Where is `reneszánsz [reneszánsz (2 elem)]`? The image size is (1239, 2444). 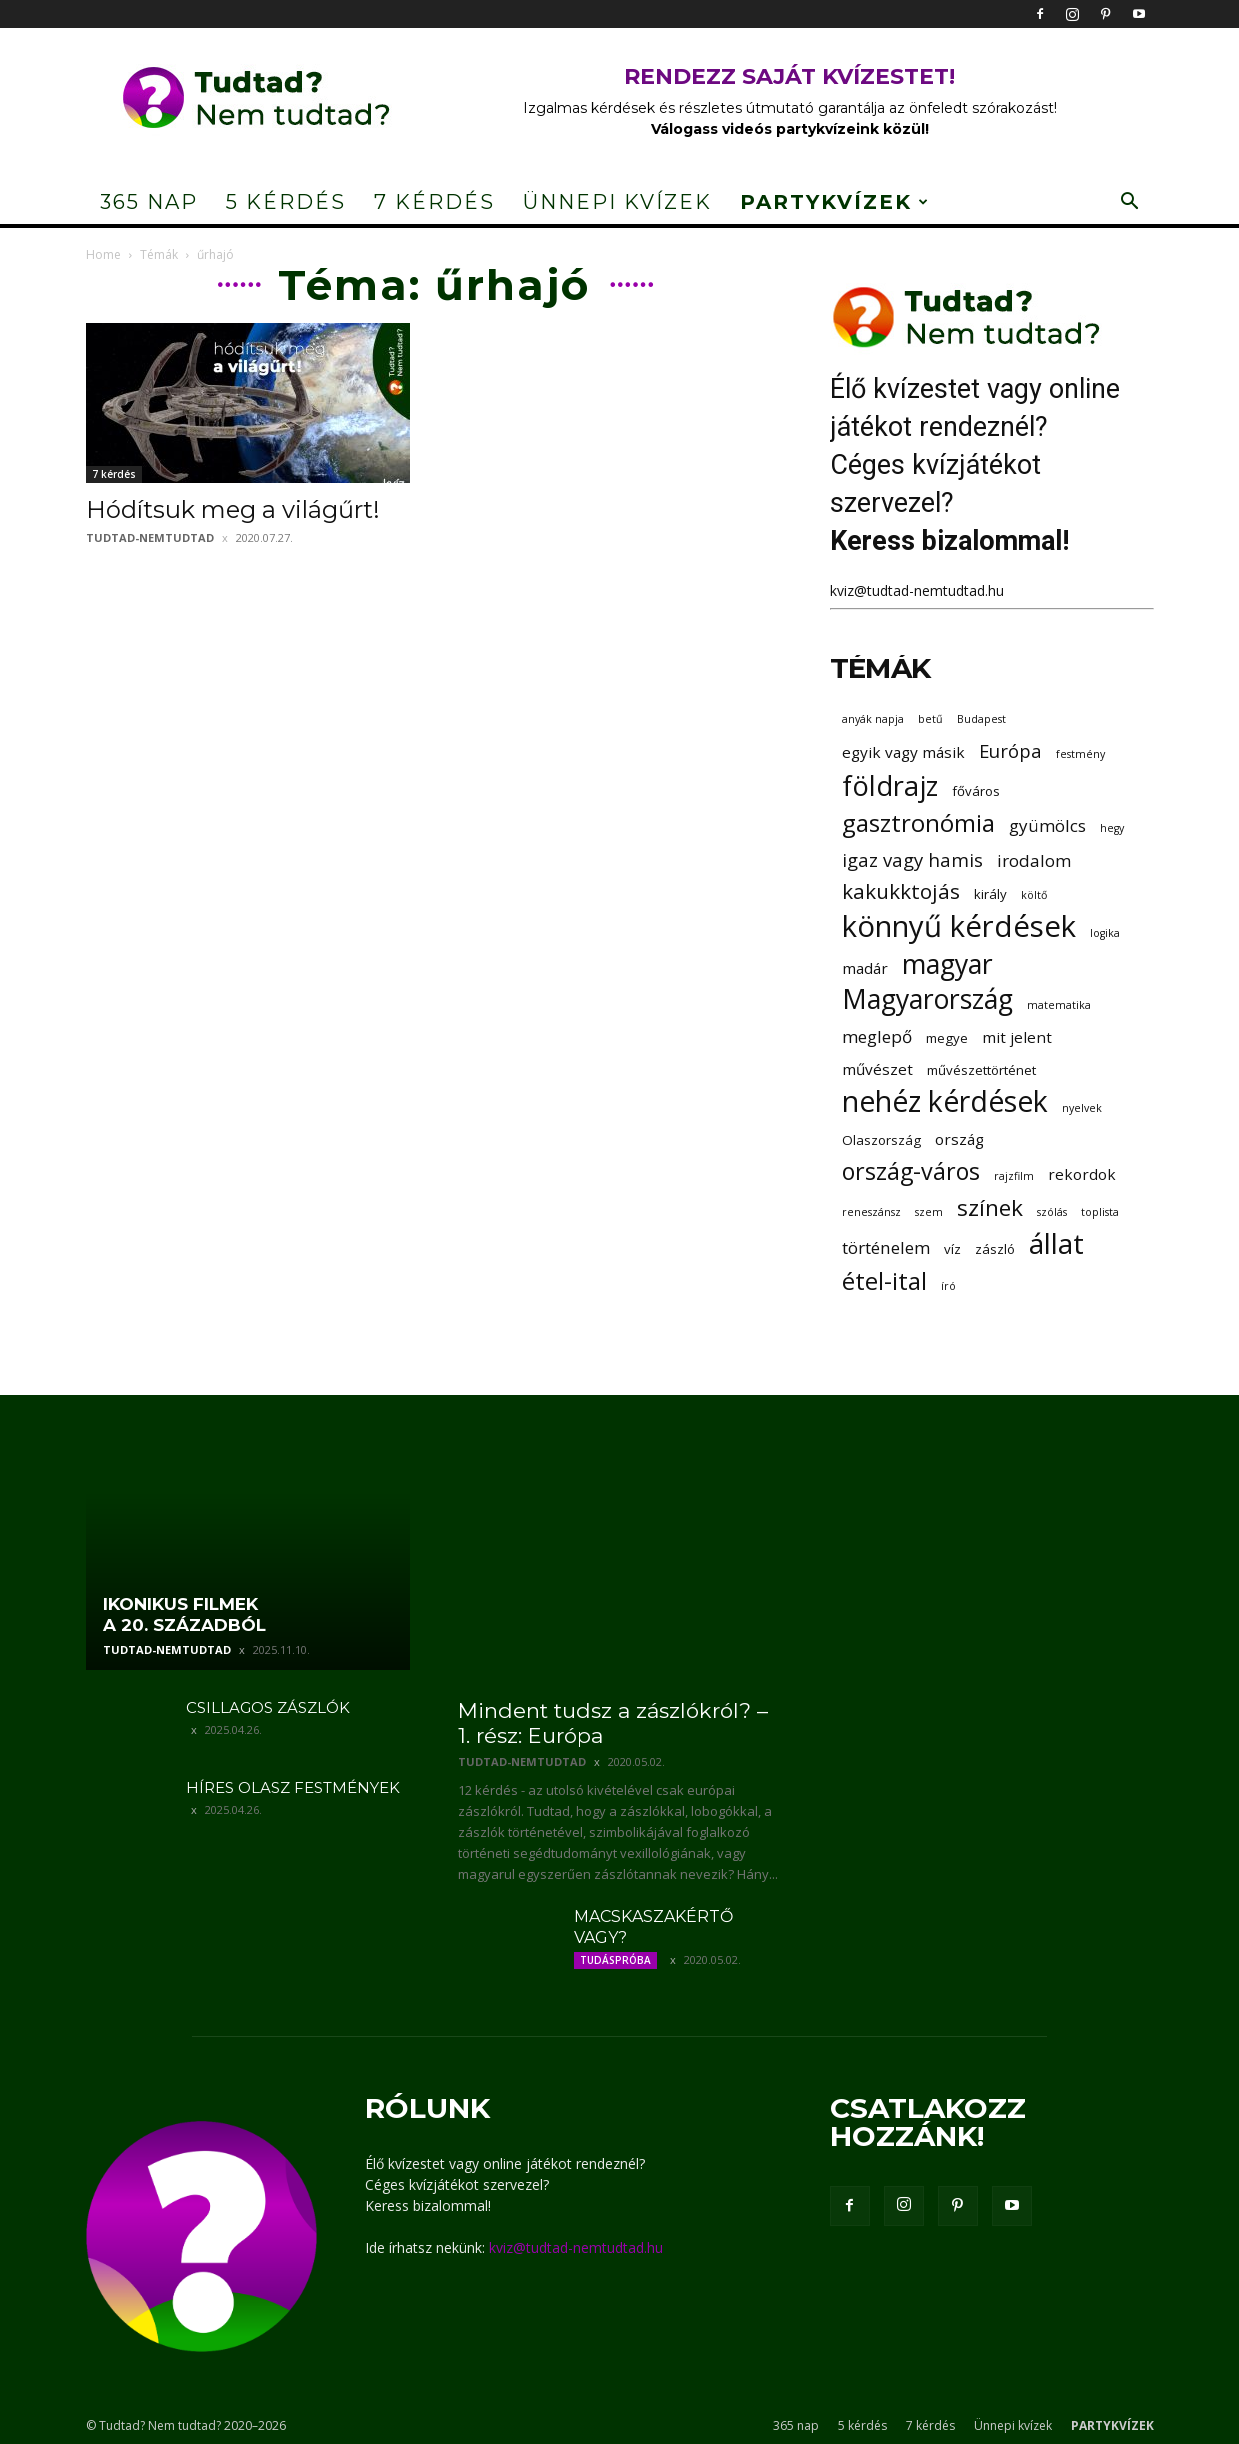 reneszánsz [reneszánsz (2 elem)] is located at coordinates (871, 1212).